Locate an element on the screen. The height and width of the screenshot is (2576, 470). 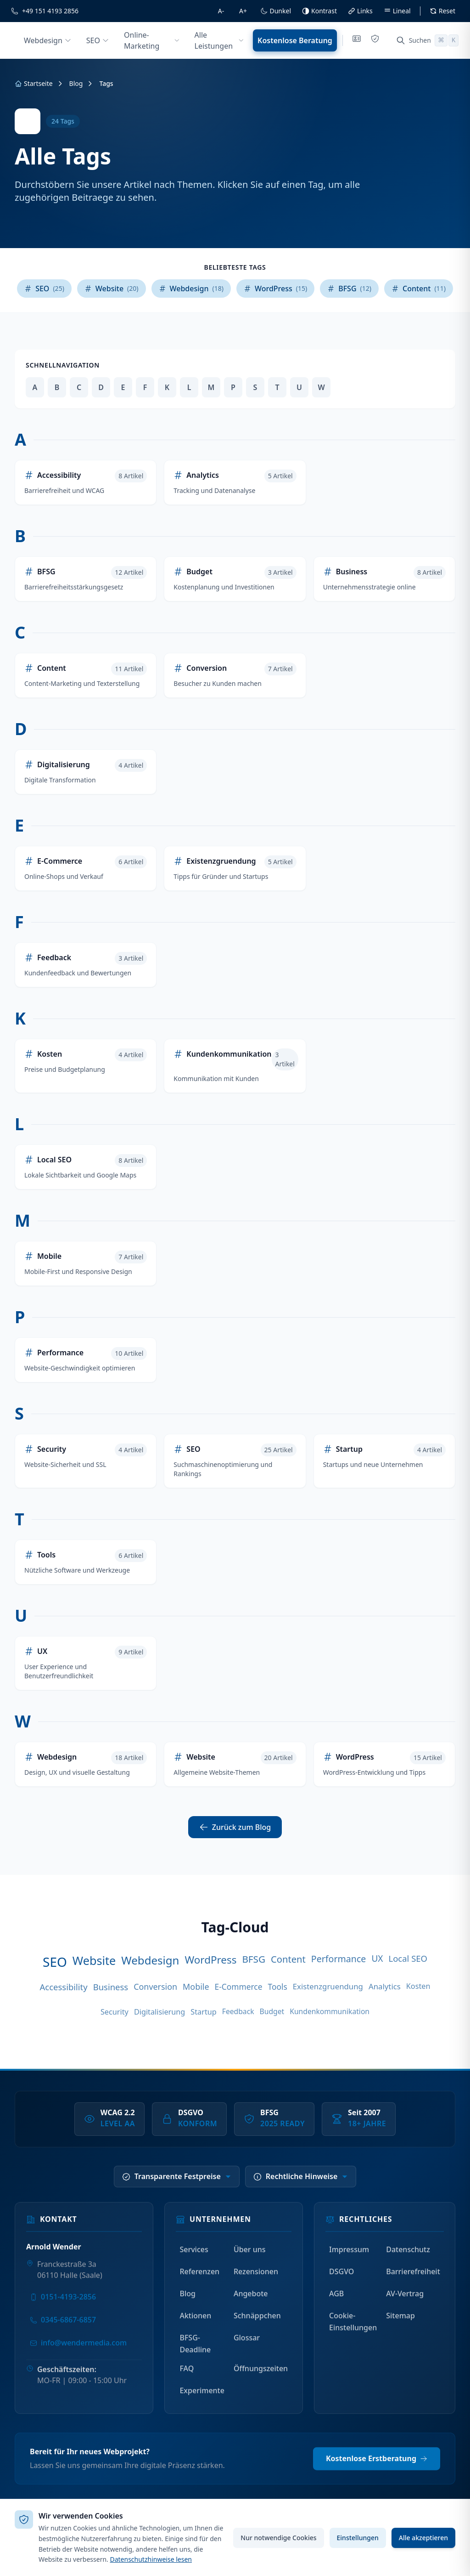
Mobile is located at coordinates (196, 1986).